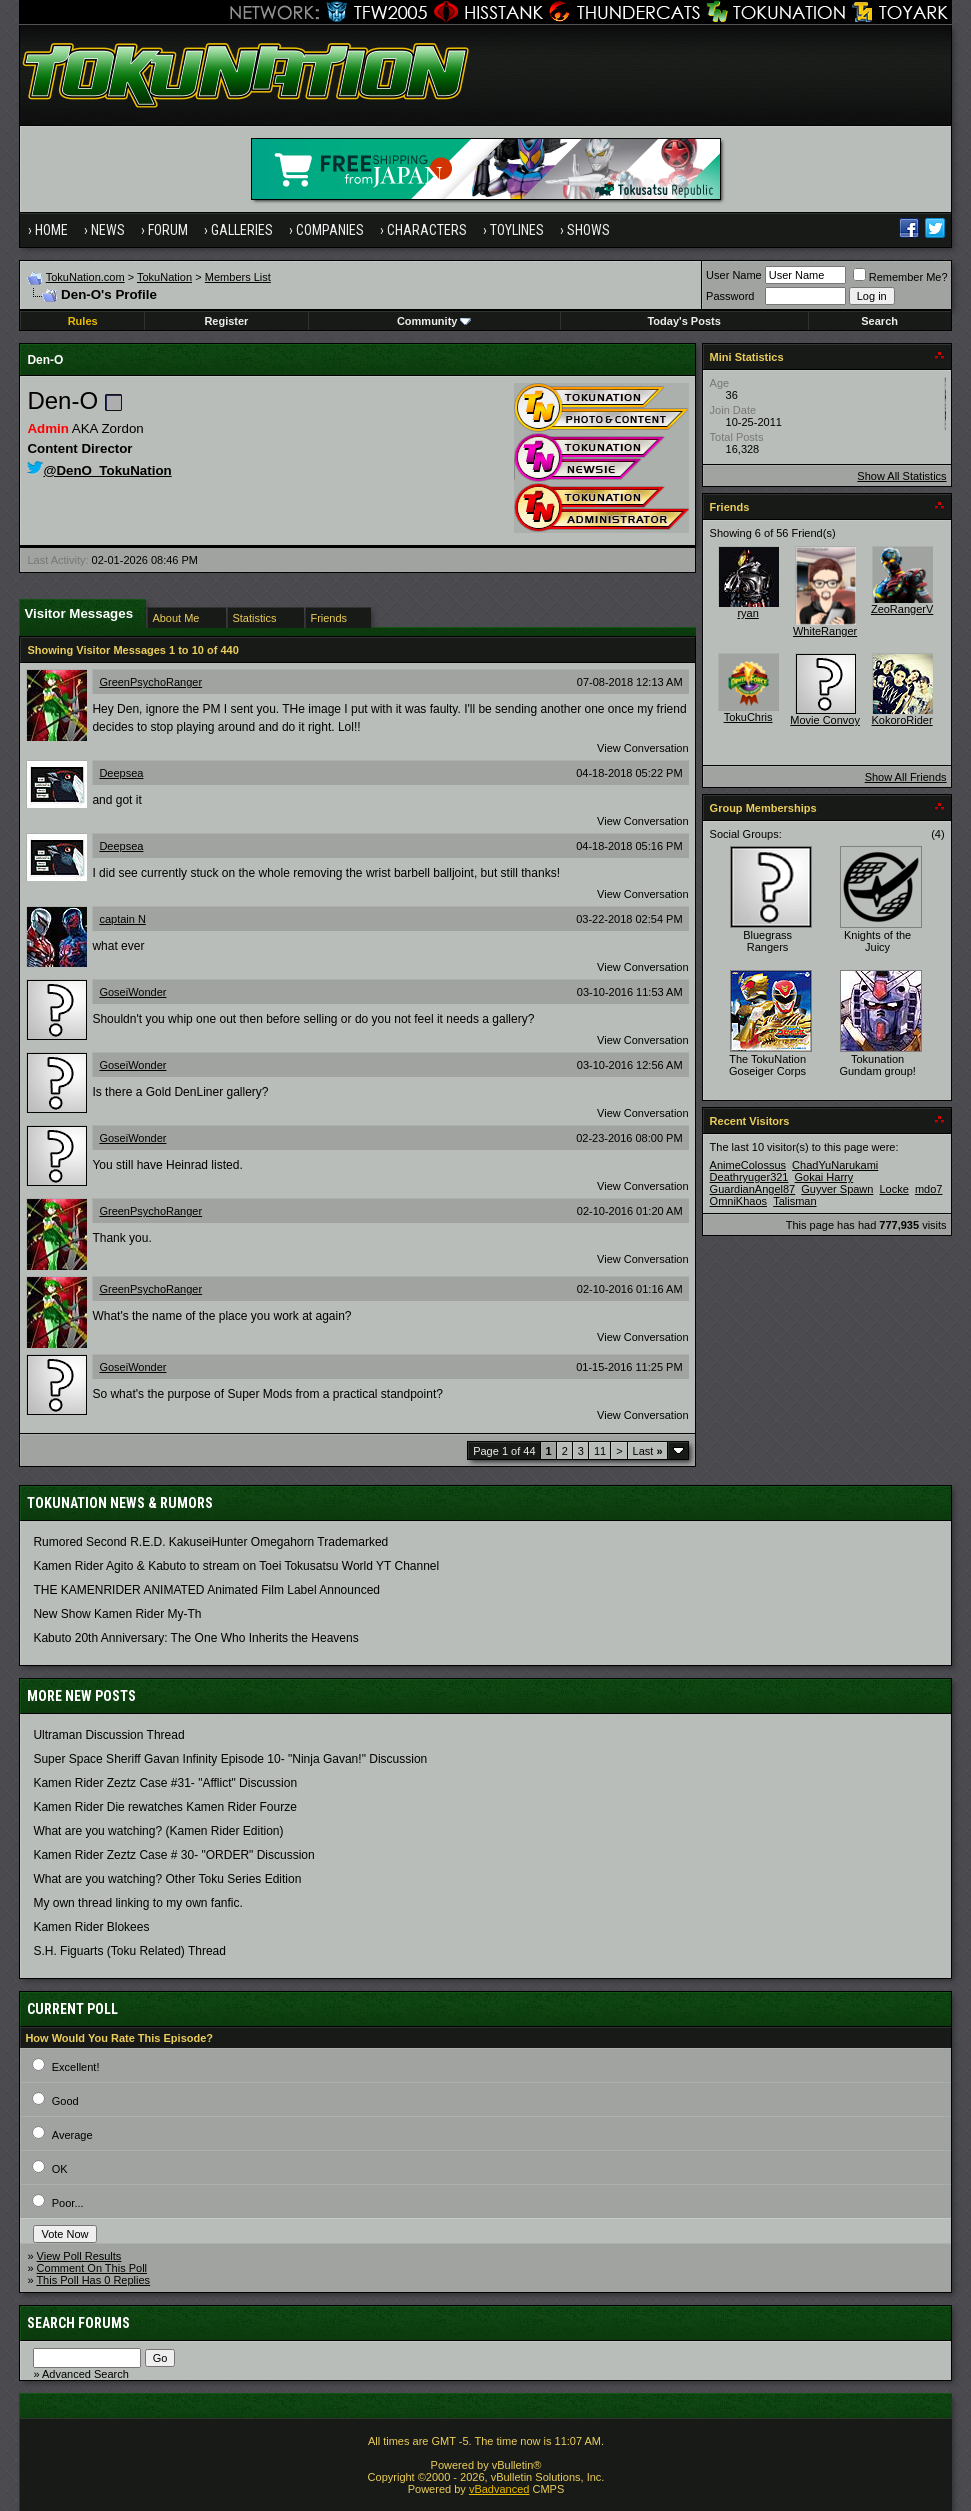 The image size is (971, 2511). What do you see at coordinates (900, 277) in the screenshot?
I see `Remember Me?` at bounding box center [900, 277].